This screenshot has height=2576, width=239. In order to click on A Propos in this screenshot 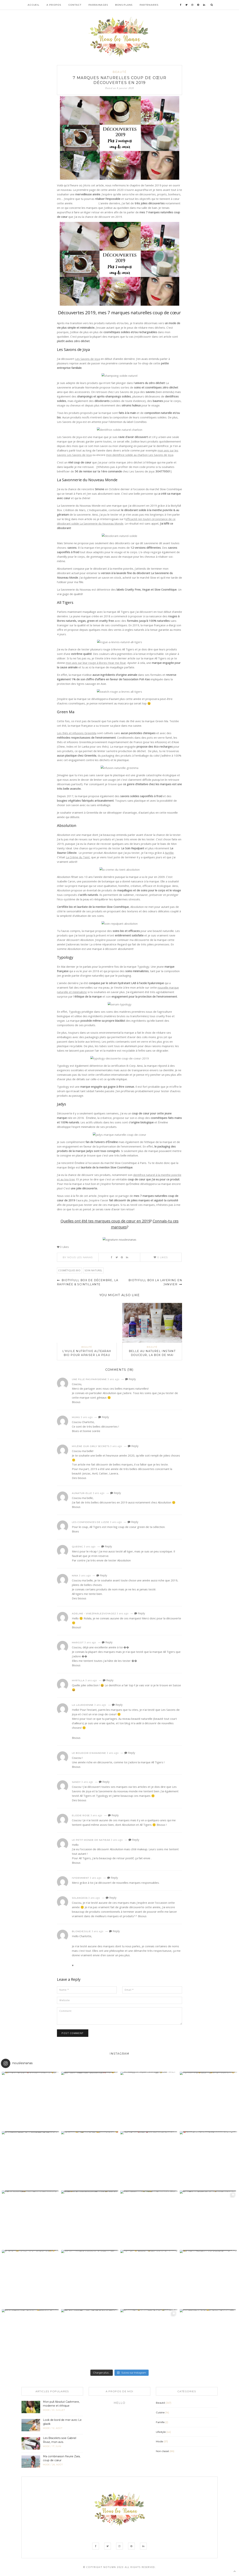, I will do `click(53, 4)`.